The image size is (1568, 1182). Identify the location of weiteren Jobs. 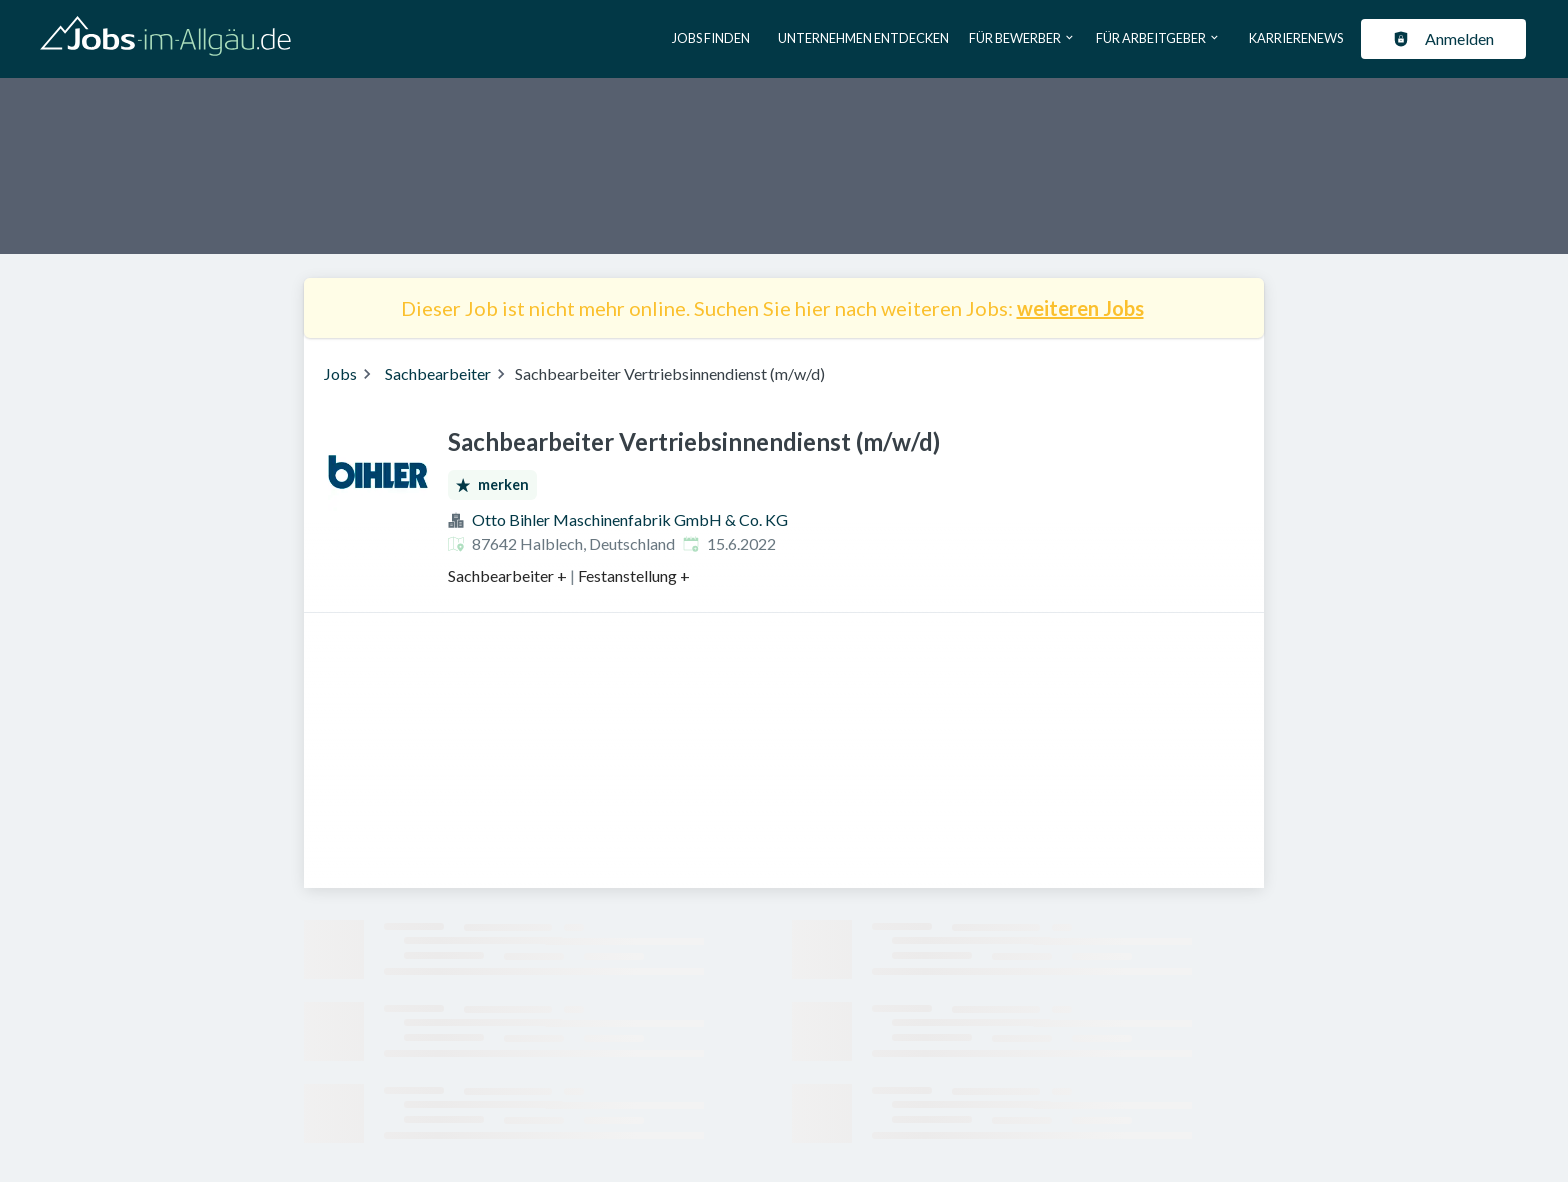
(1080, 308).